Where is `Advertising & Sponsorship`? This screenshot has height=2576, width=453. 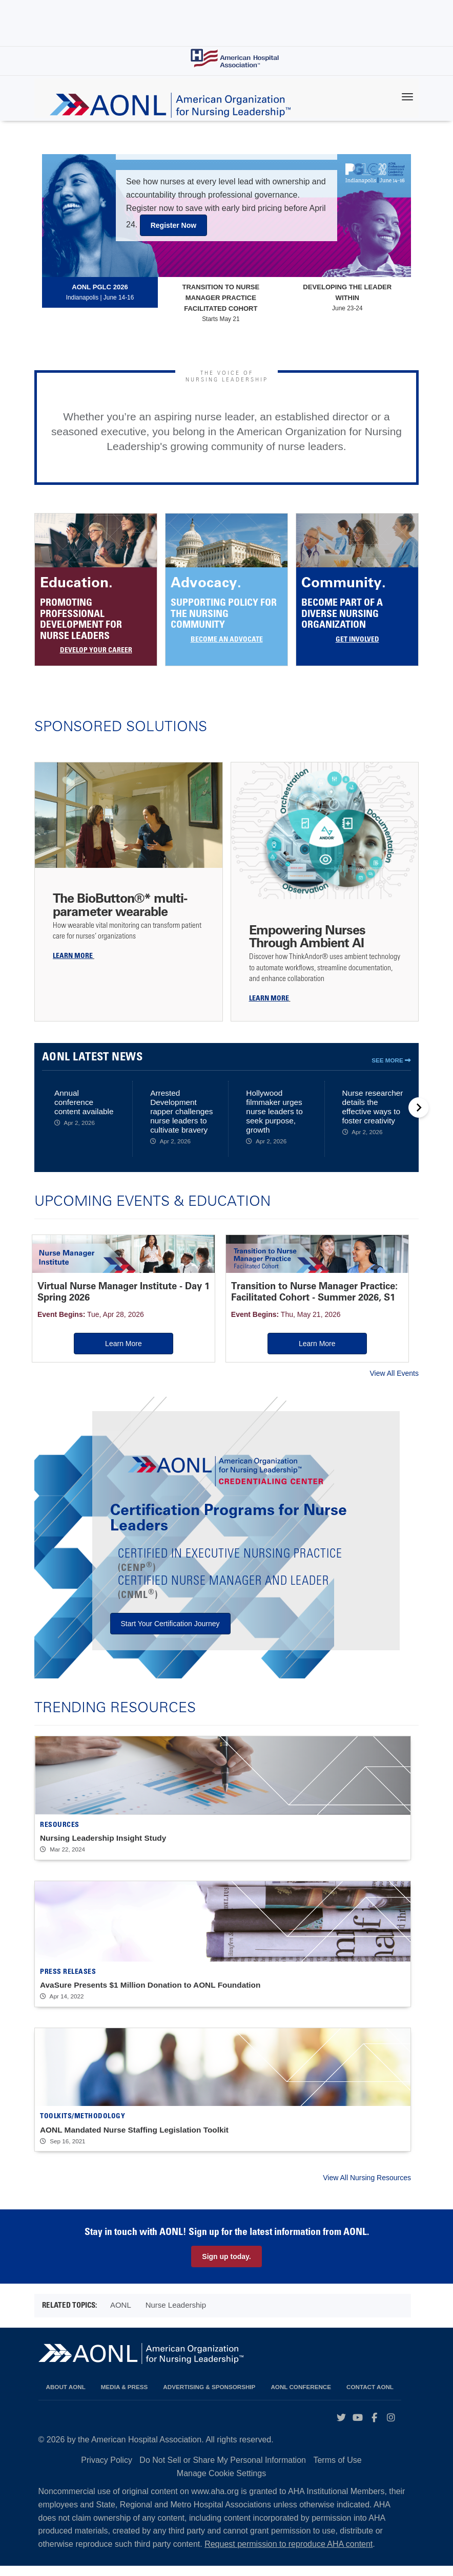
Advertising & Sponsorship is located at coordinates (209, 2396).